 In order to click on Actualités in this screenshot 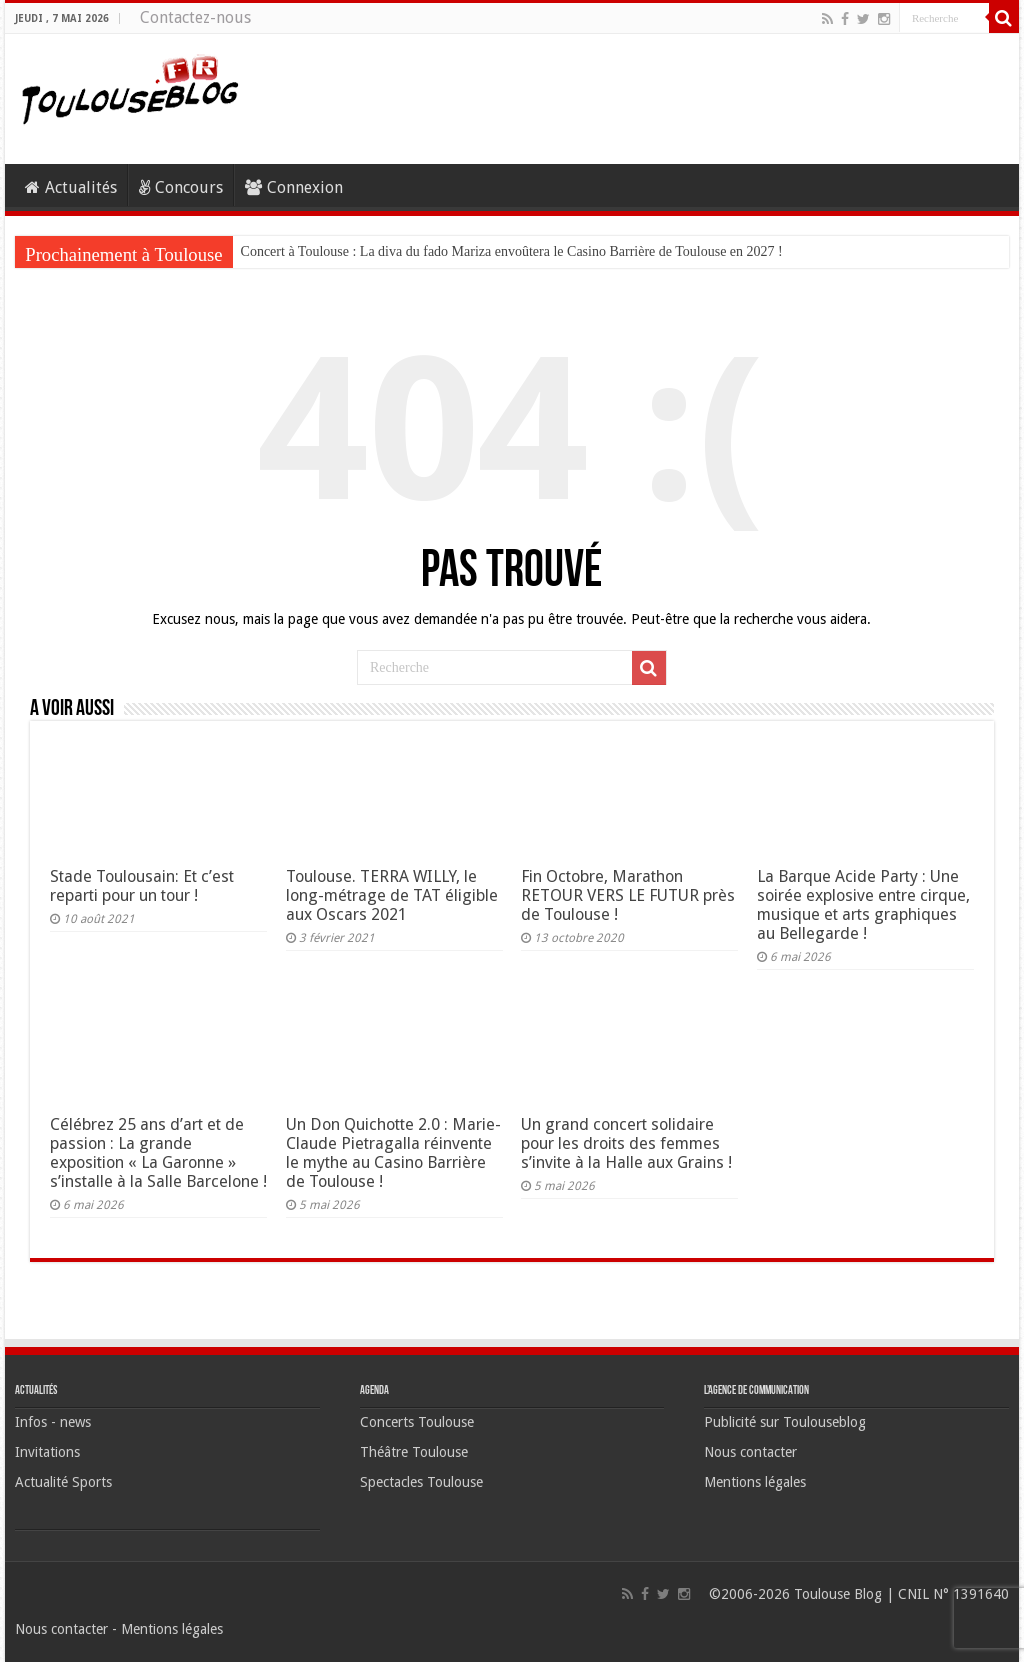, I will do `click(71, 187)`.